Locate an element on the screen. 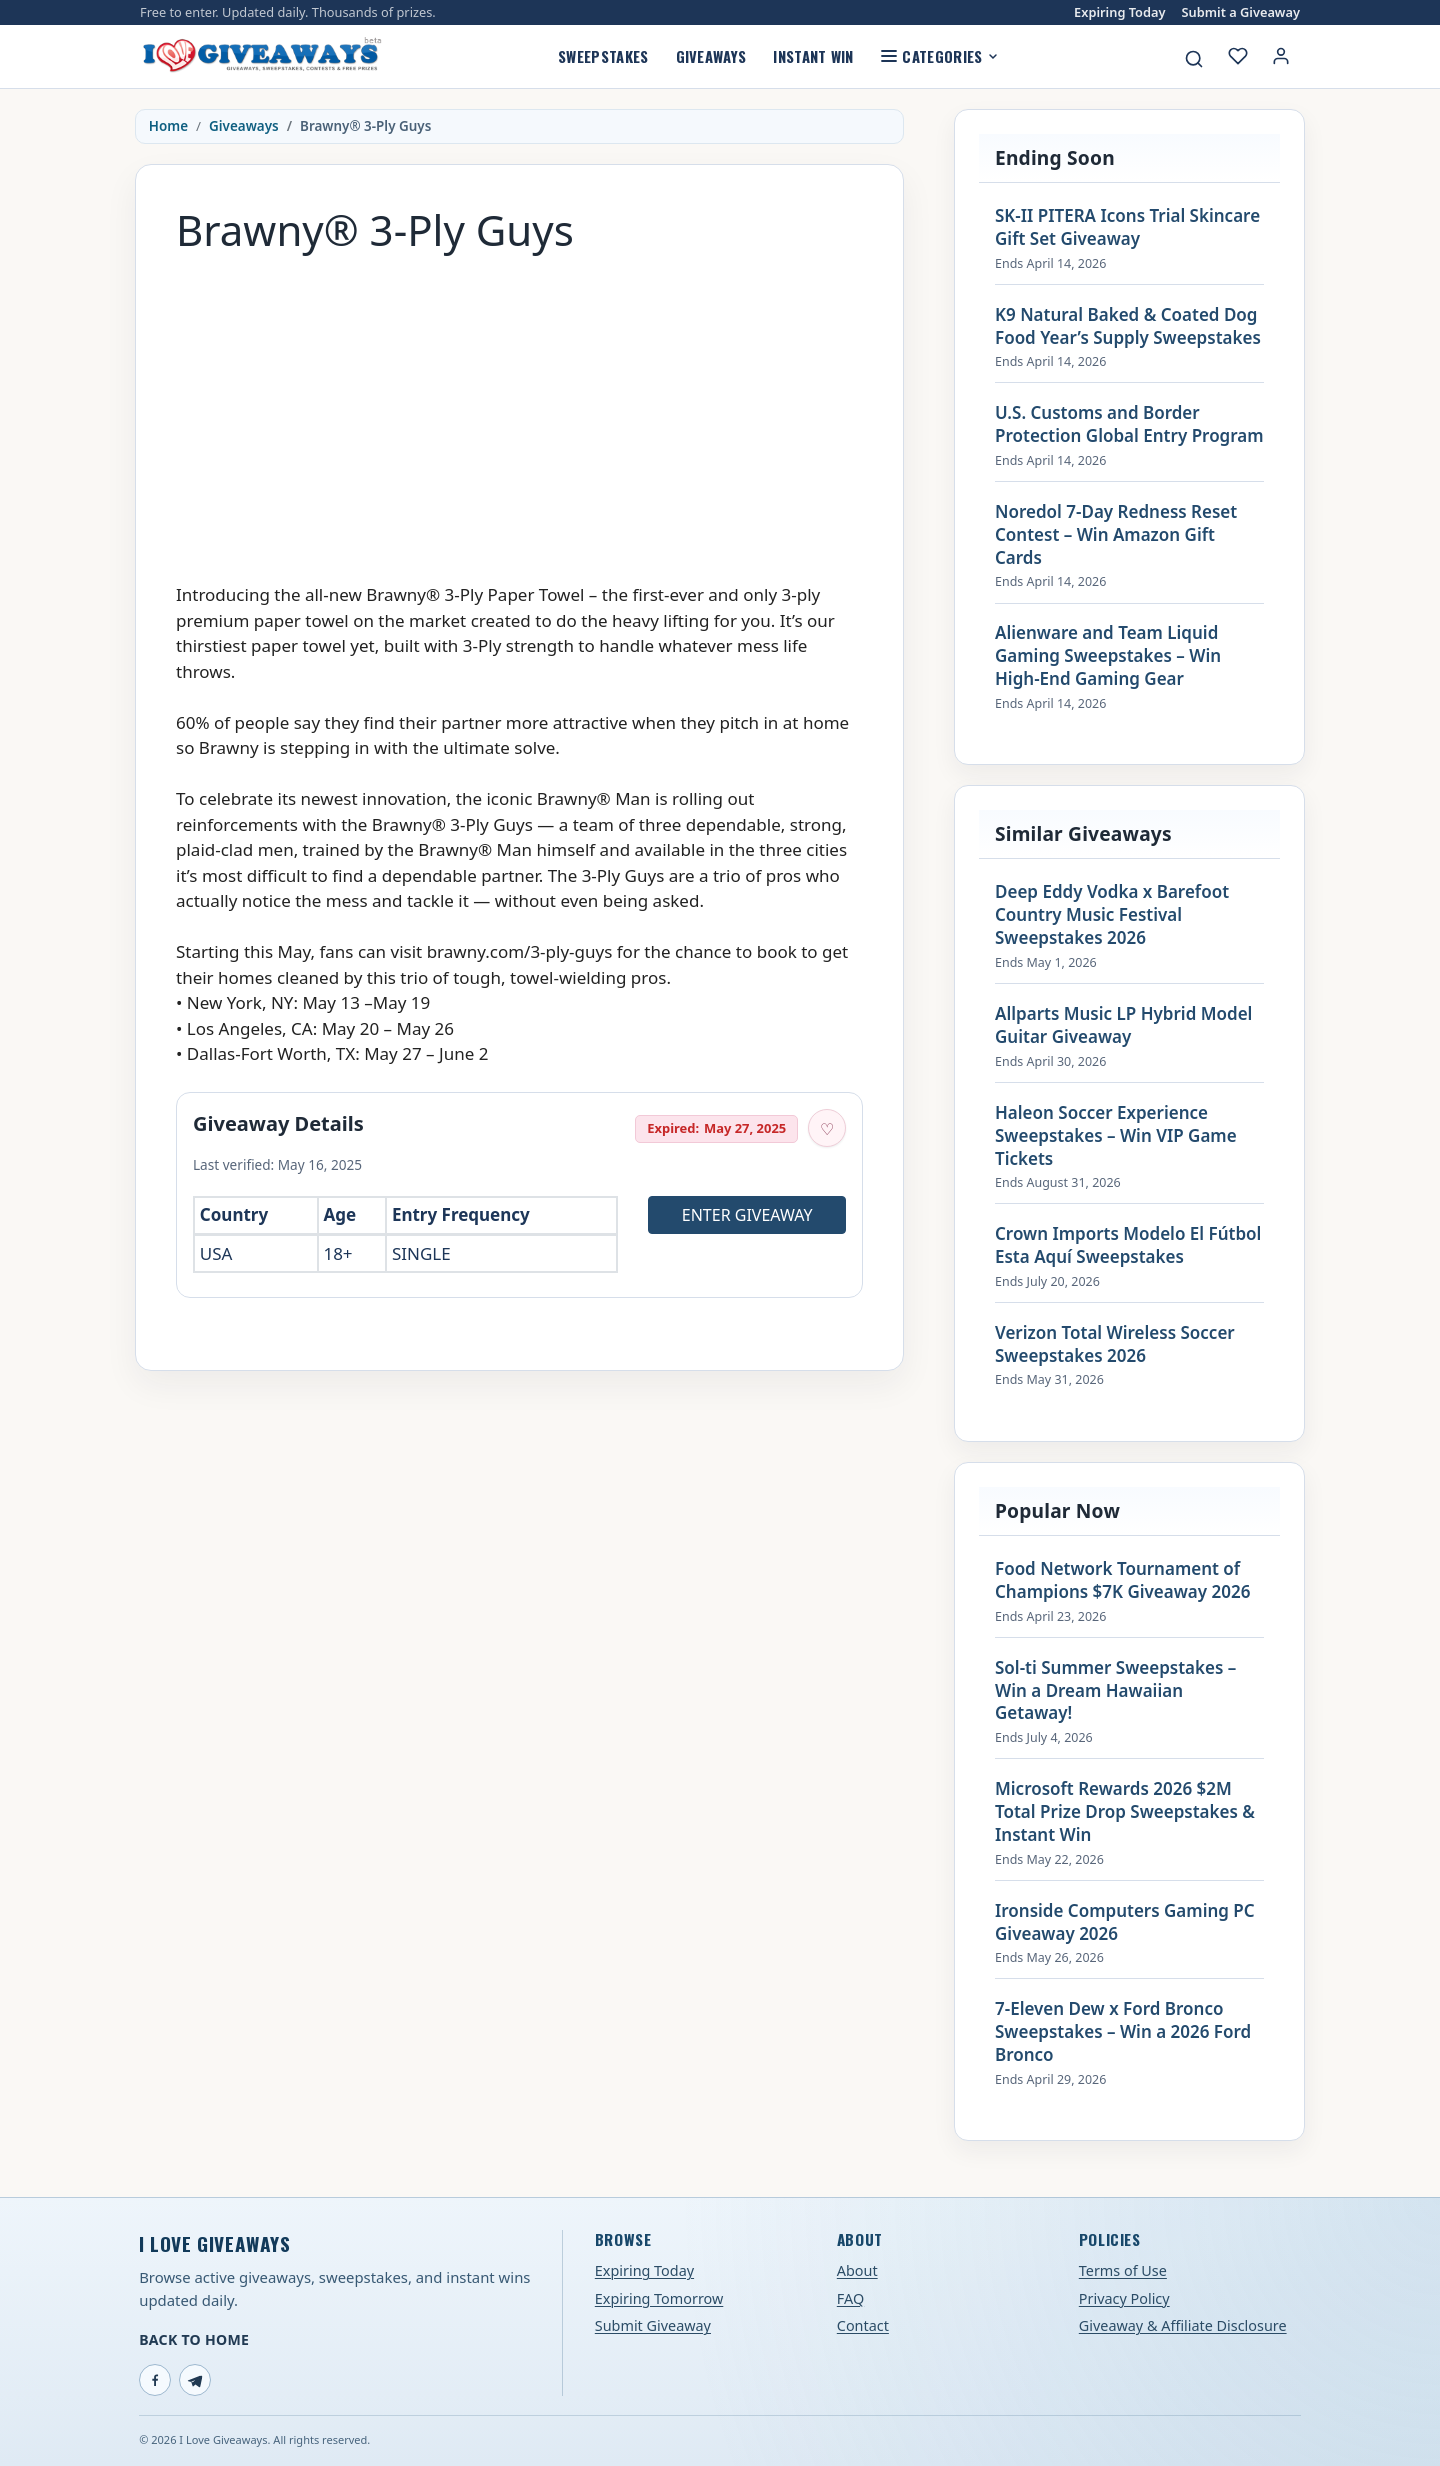 This screenshot has height=2466, width=1440. About is located at coordinates (857, 2270).